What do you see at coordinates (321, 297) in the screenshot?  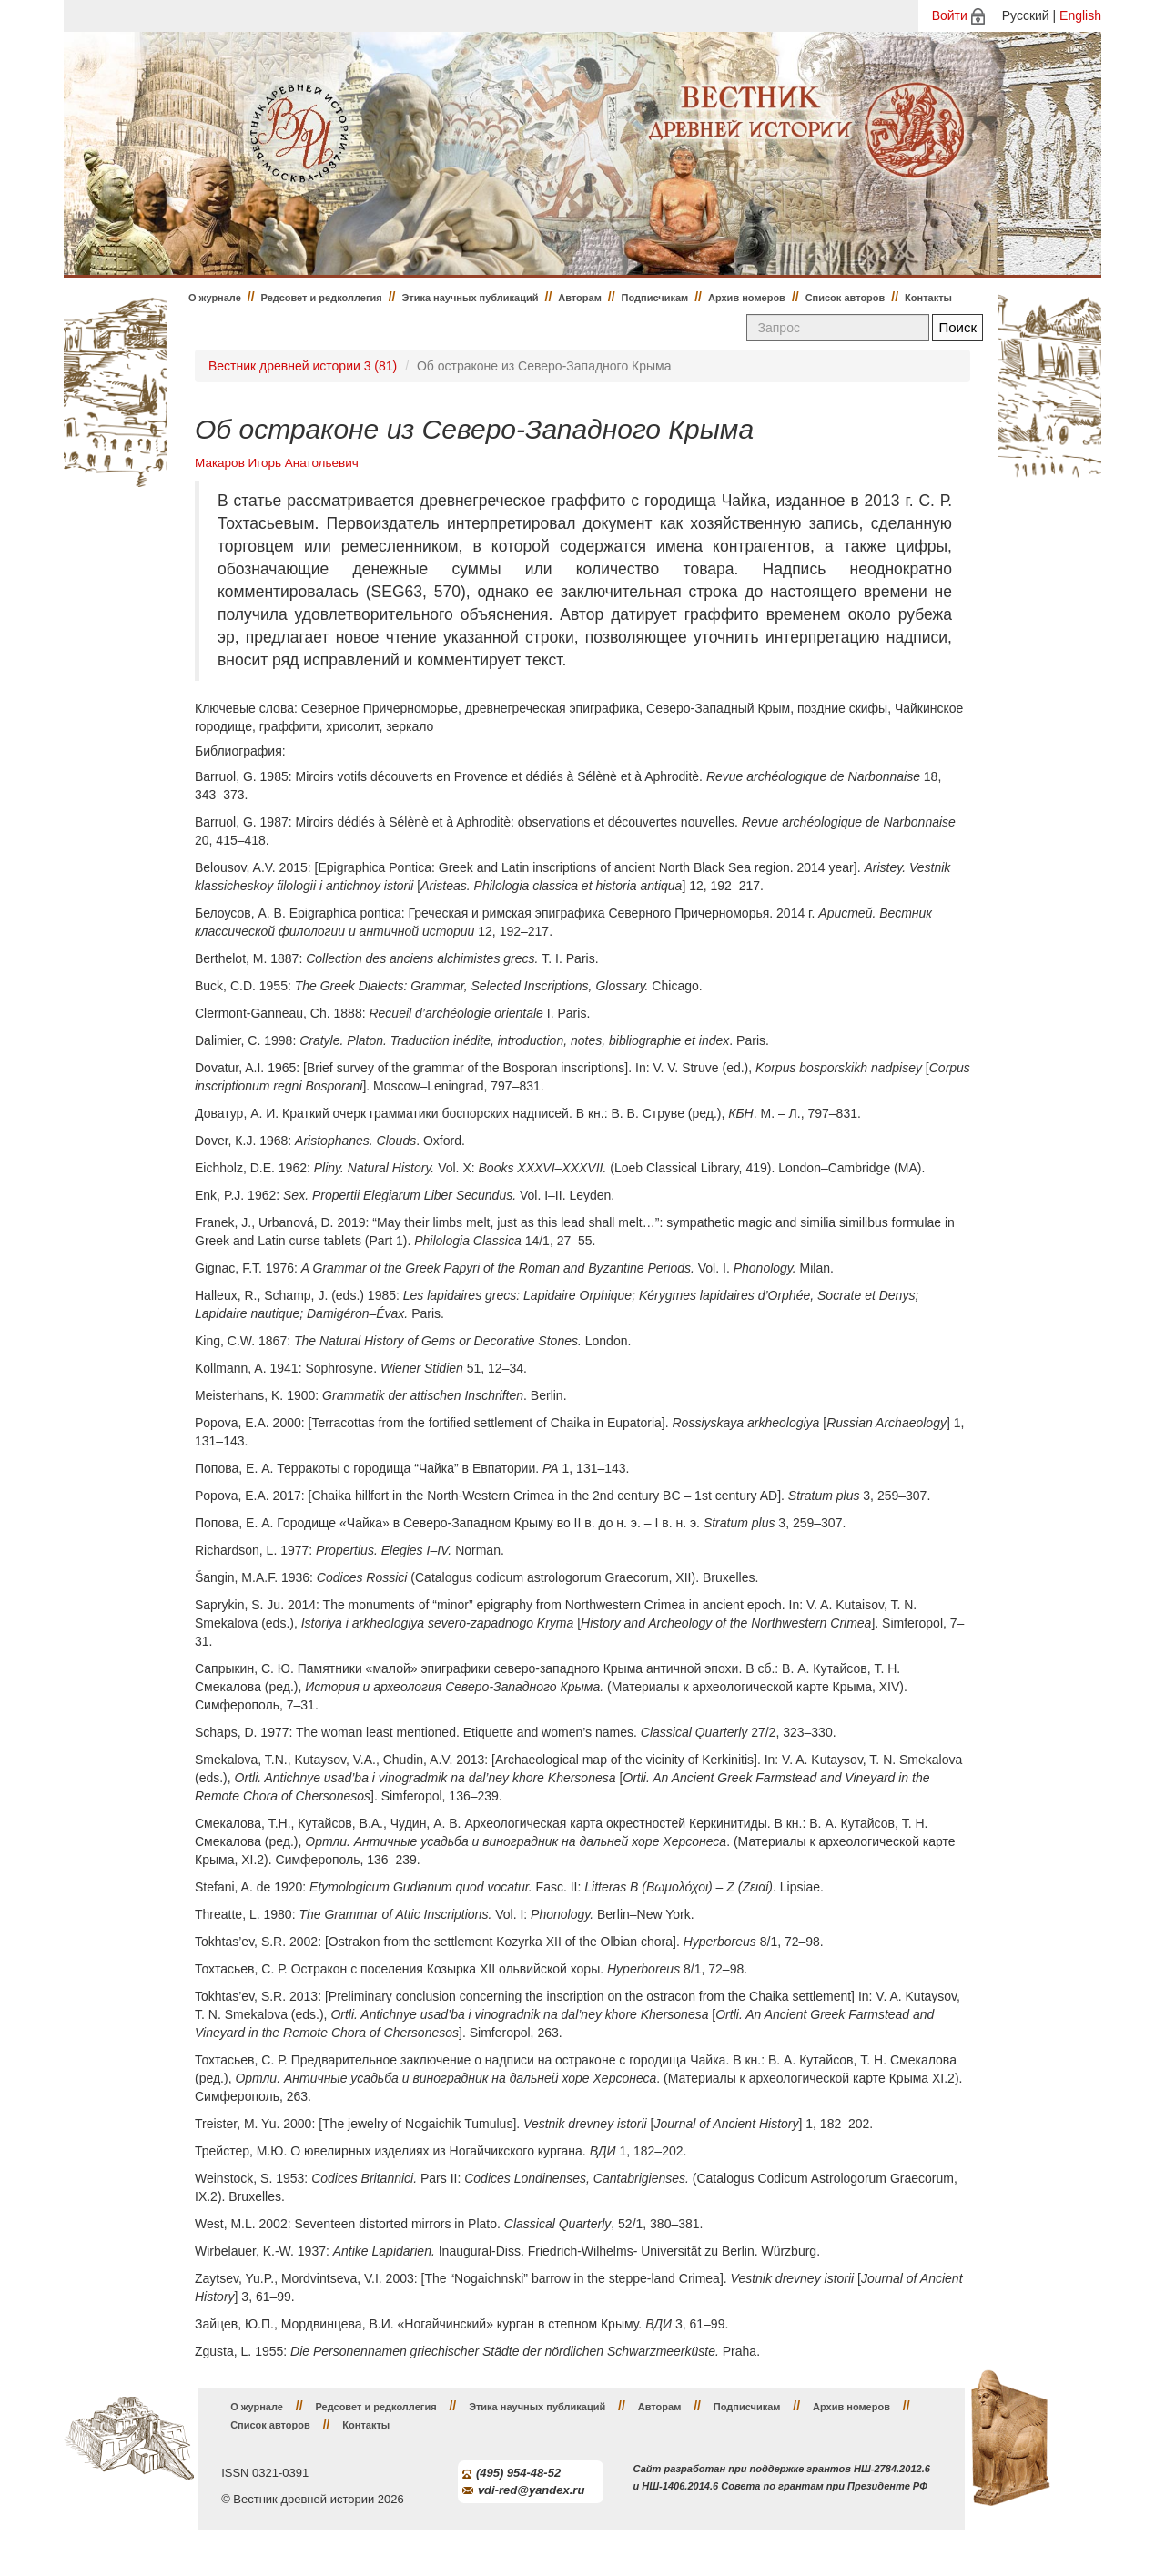 I see `Редсовет и редколлегия` at bounding box center [321, 297].